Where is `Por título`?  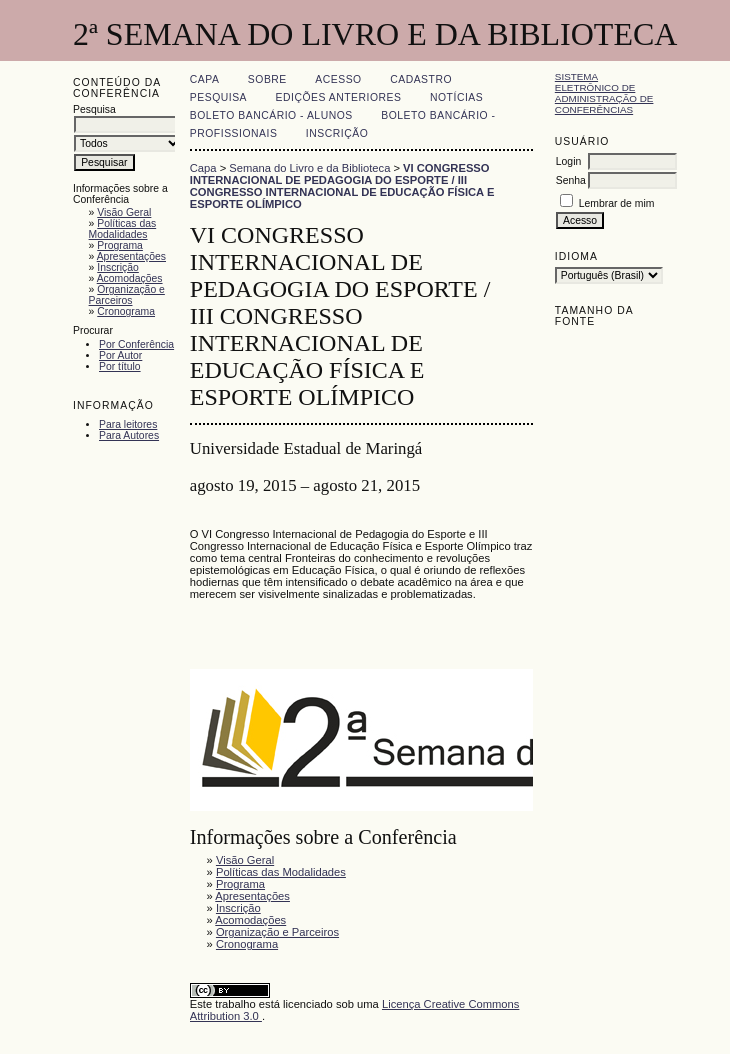 Por título is located at coordinates (120, 366).